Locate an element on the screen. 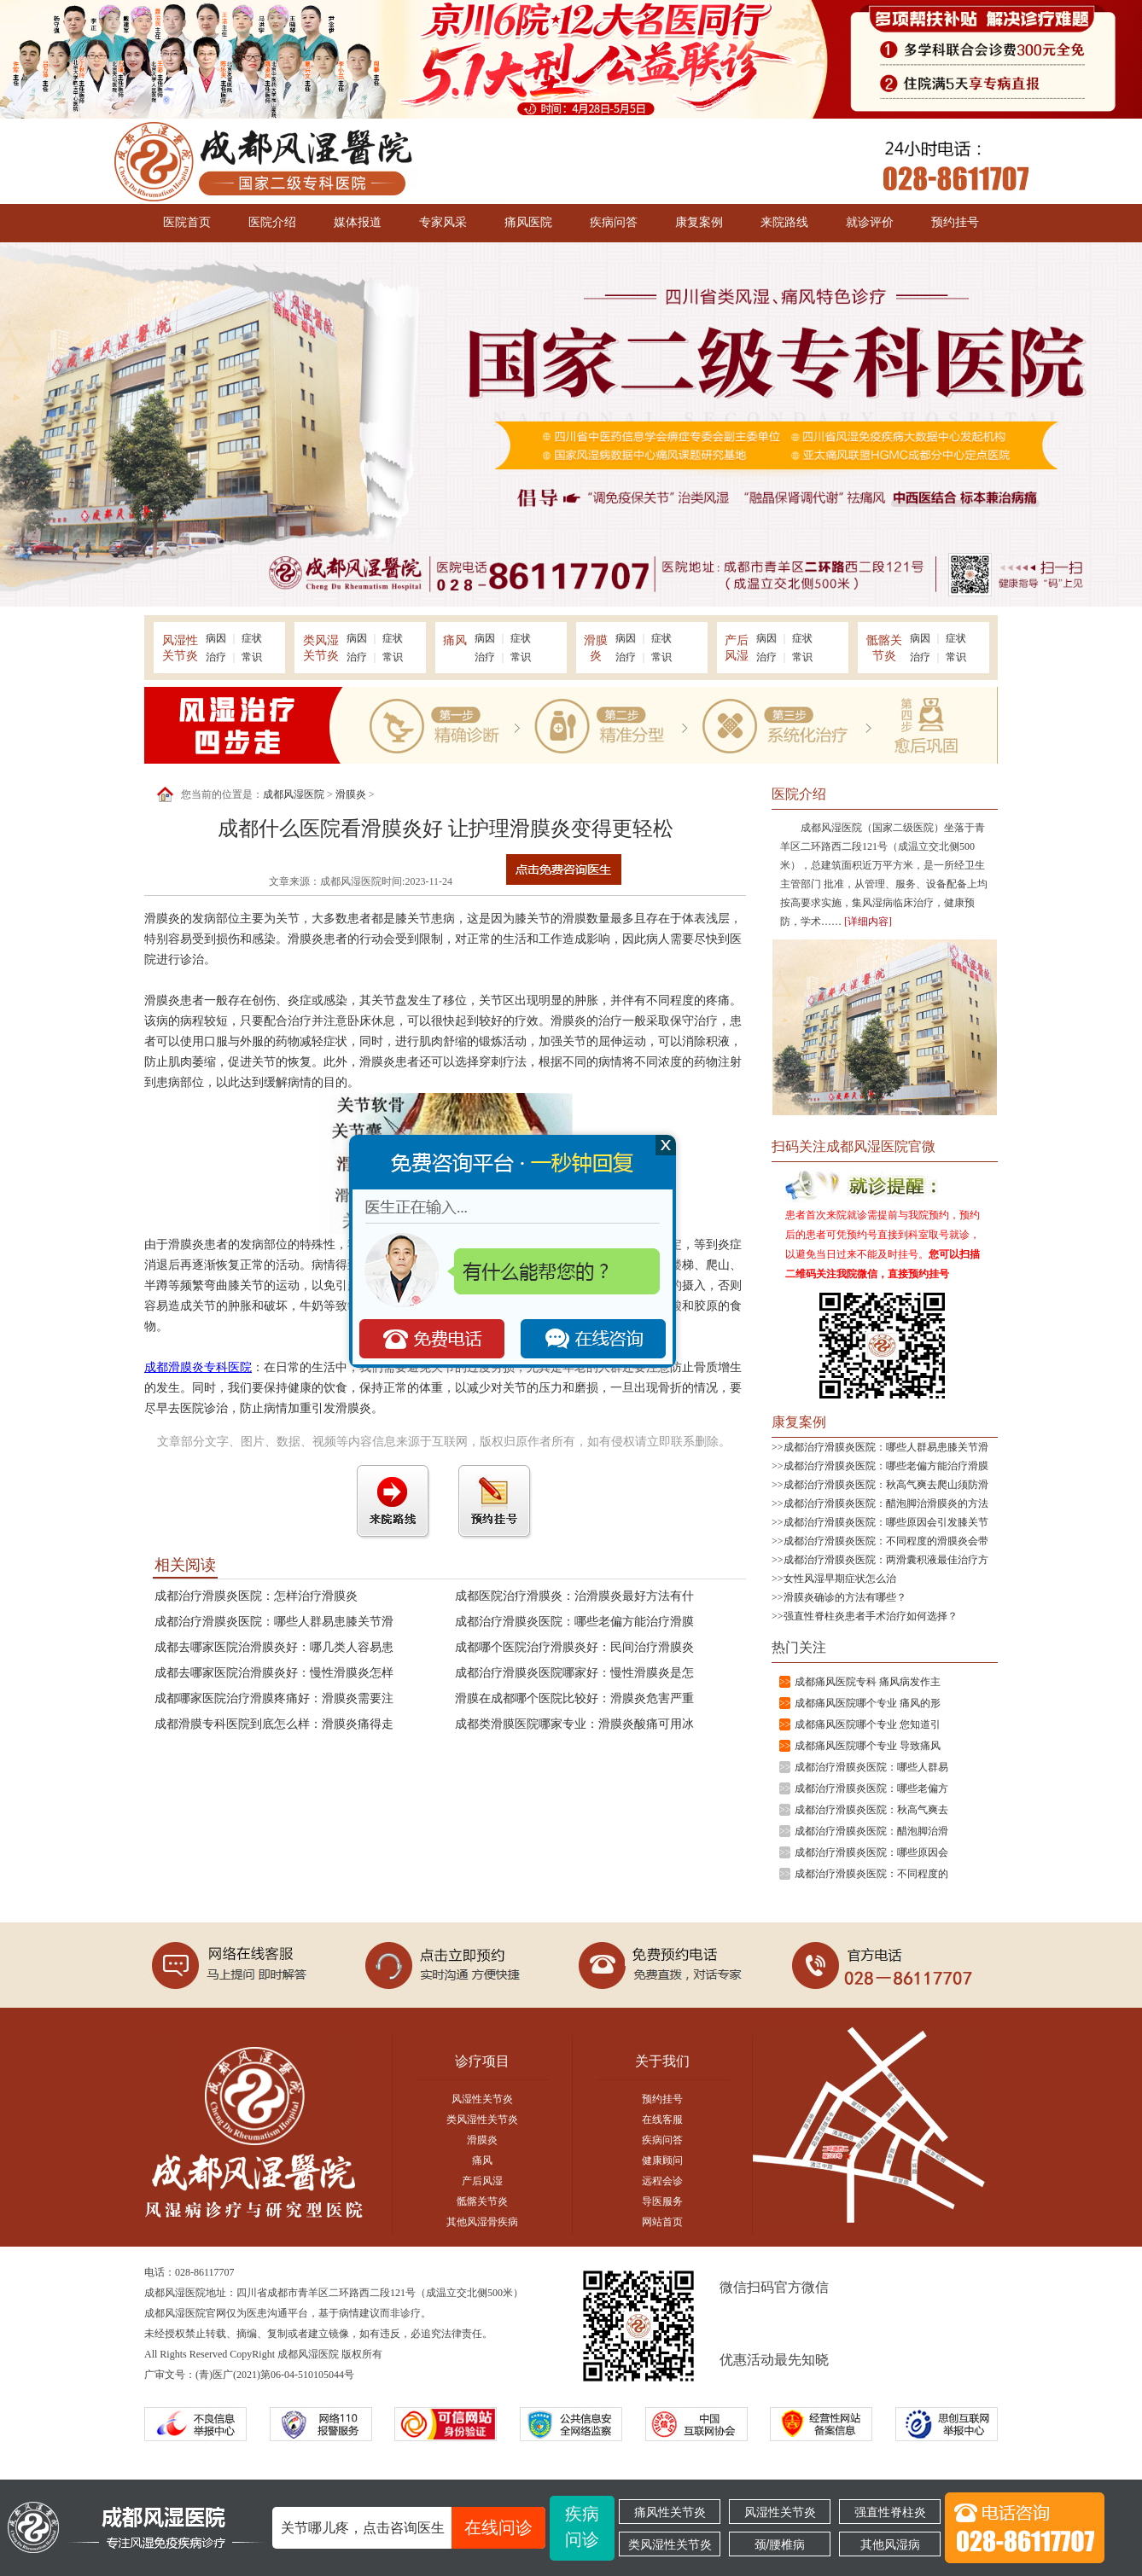  骶髂关节炎 is located at coordinates (482, 2201).